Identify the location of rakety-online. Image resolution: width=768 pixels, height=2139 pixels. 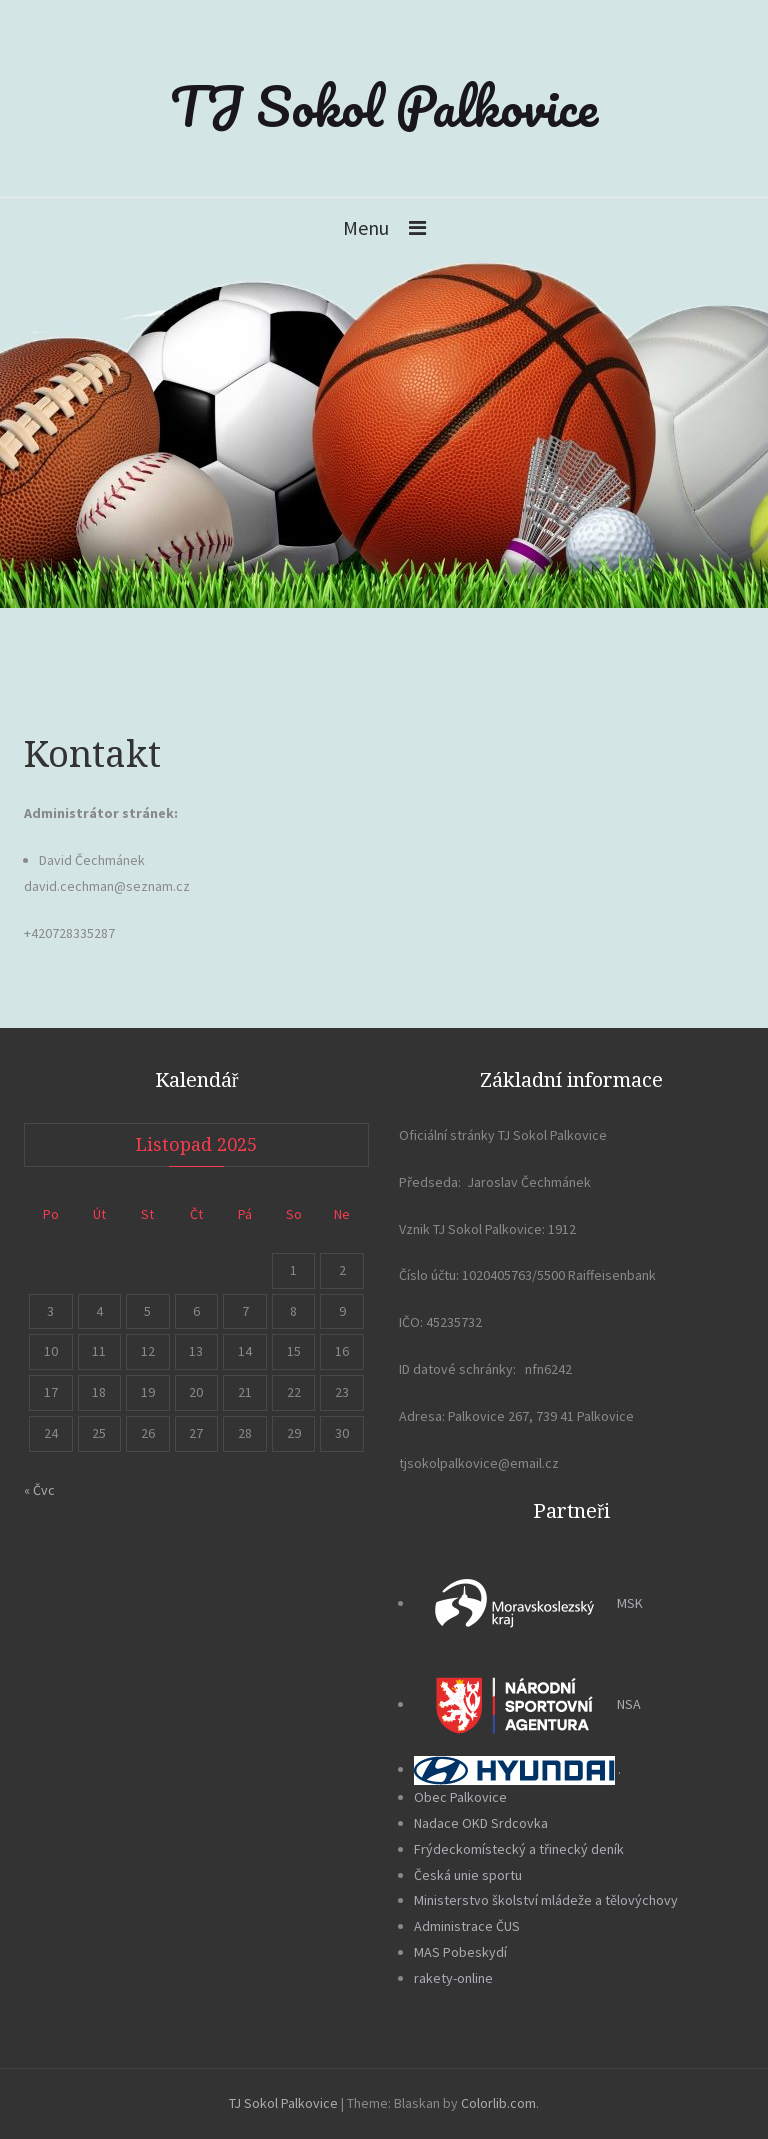
(453, 1978).